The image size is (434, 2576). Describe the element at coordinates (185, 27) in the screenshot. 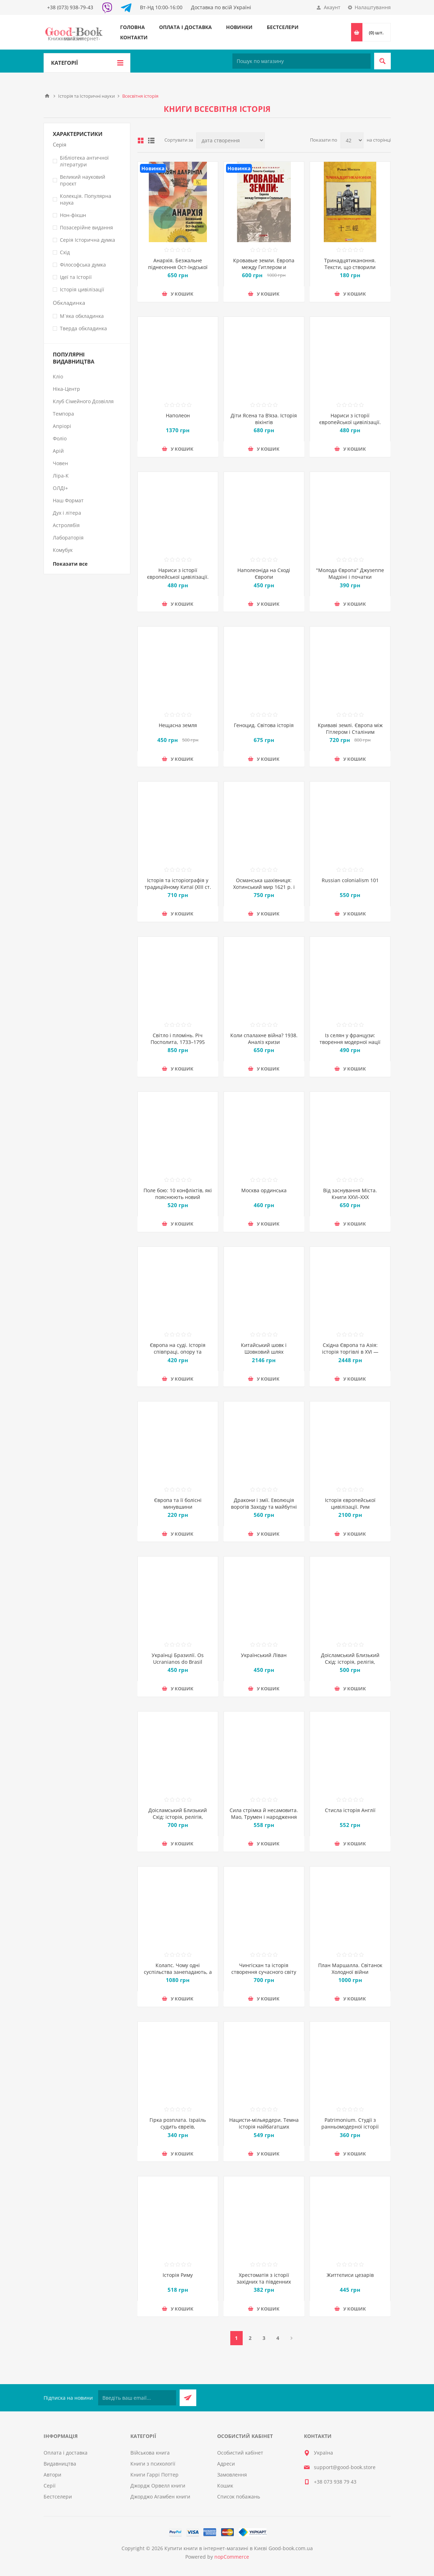

I see `Оплата і доставка` at that location.